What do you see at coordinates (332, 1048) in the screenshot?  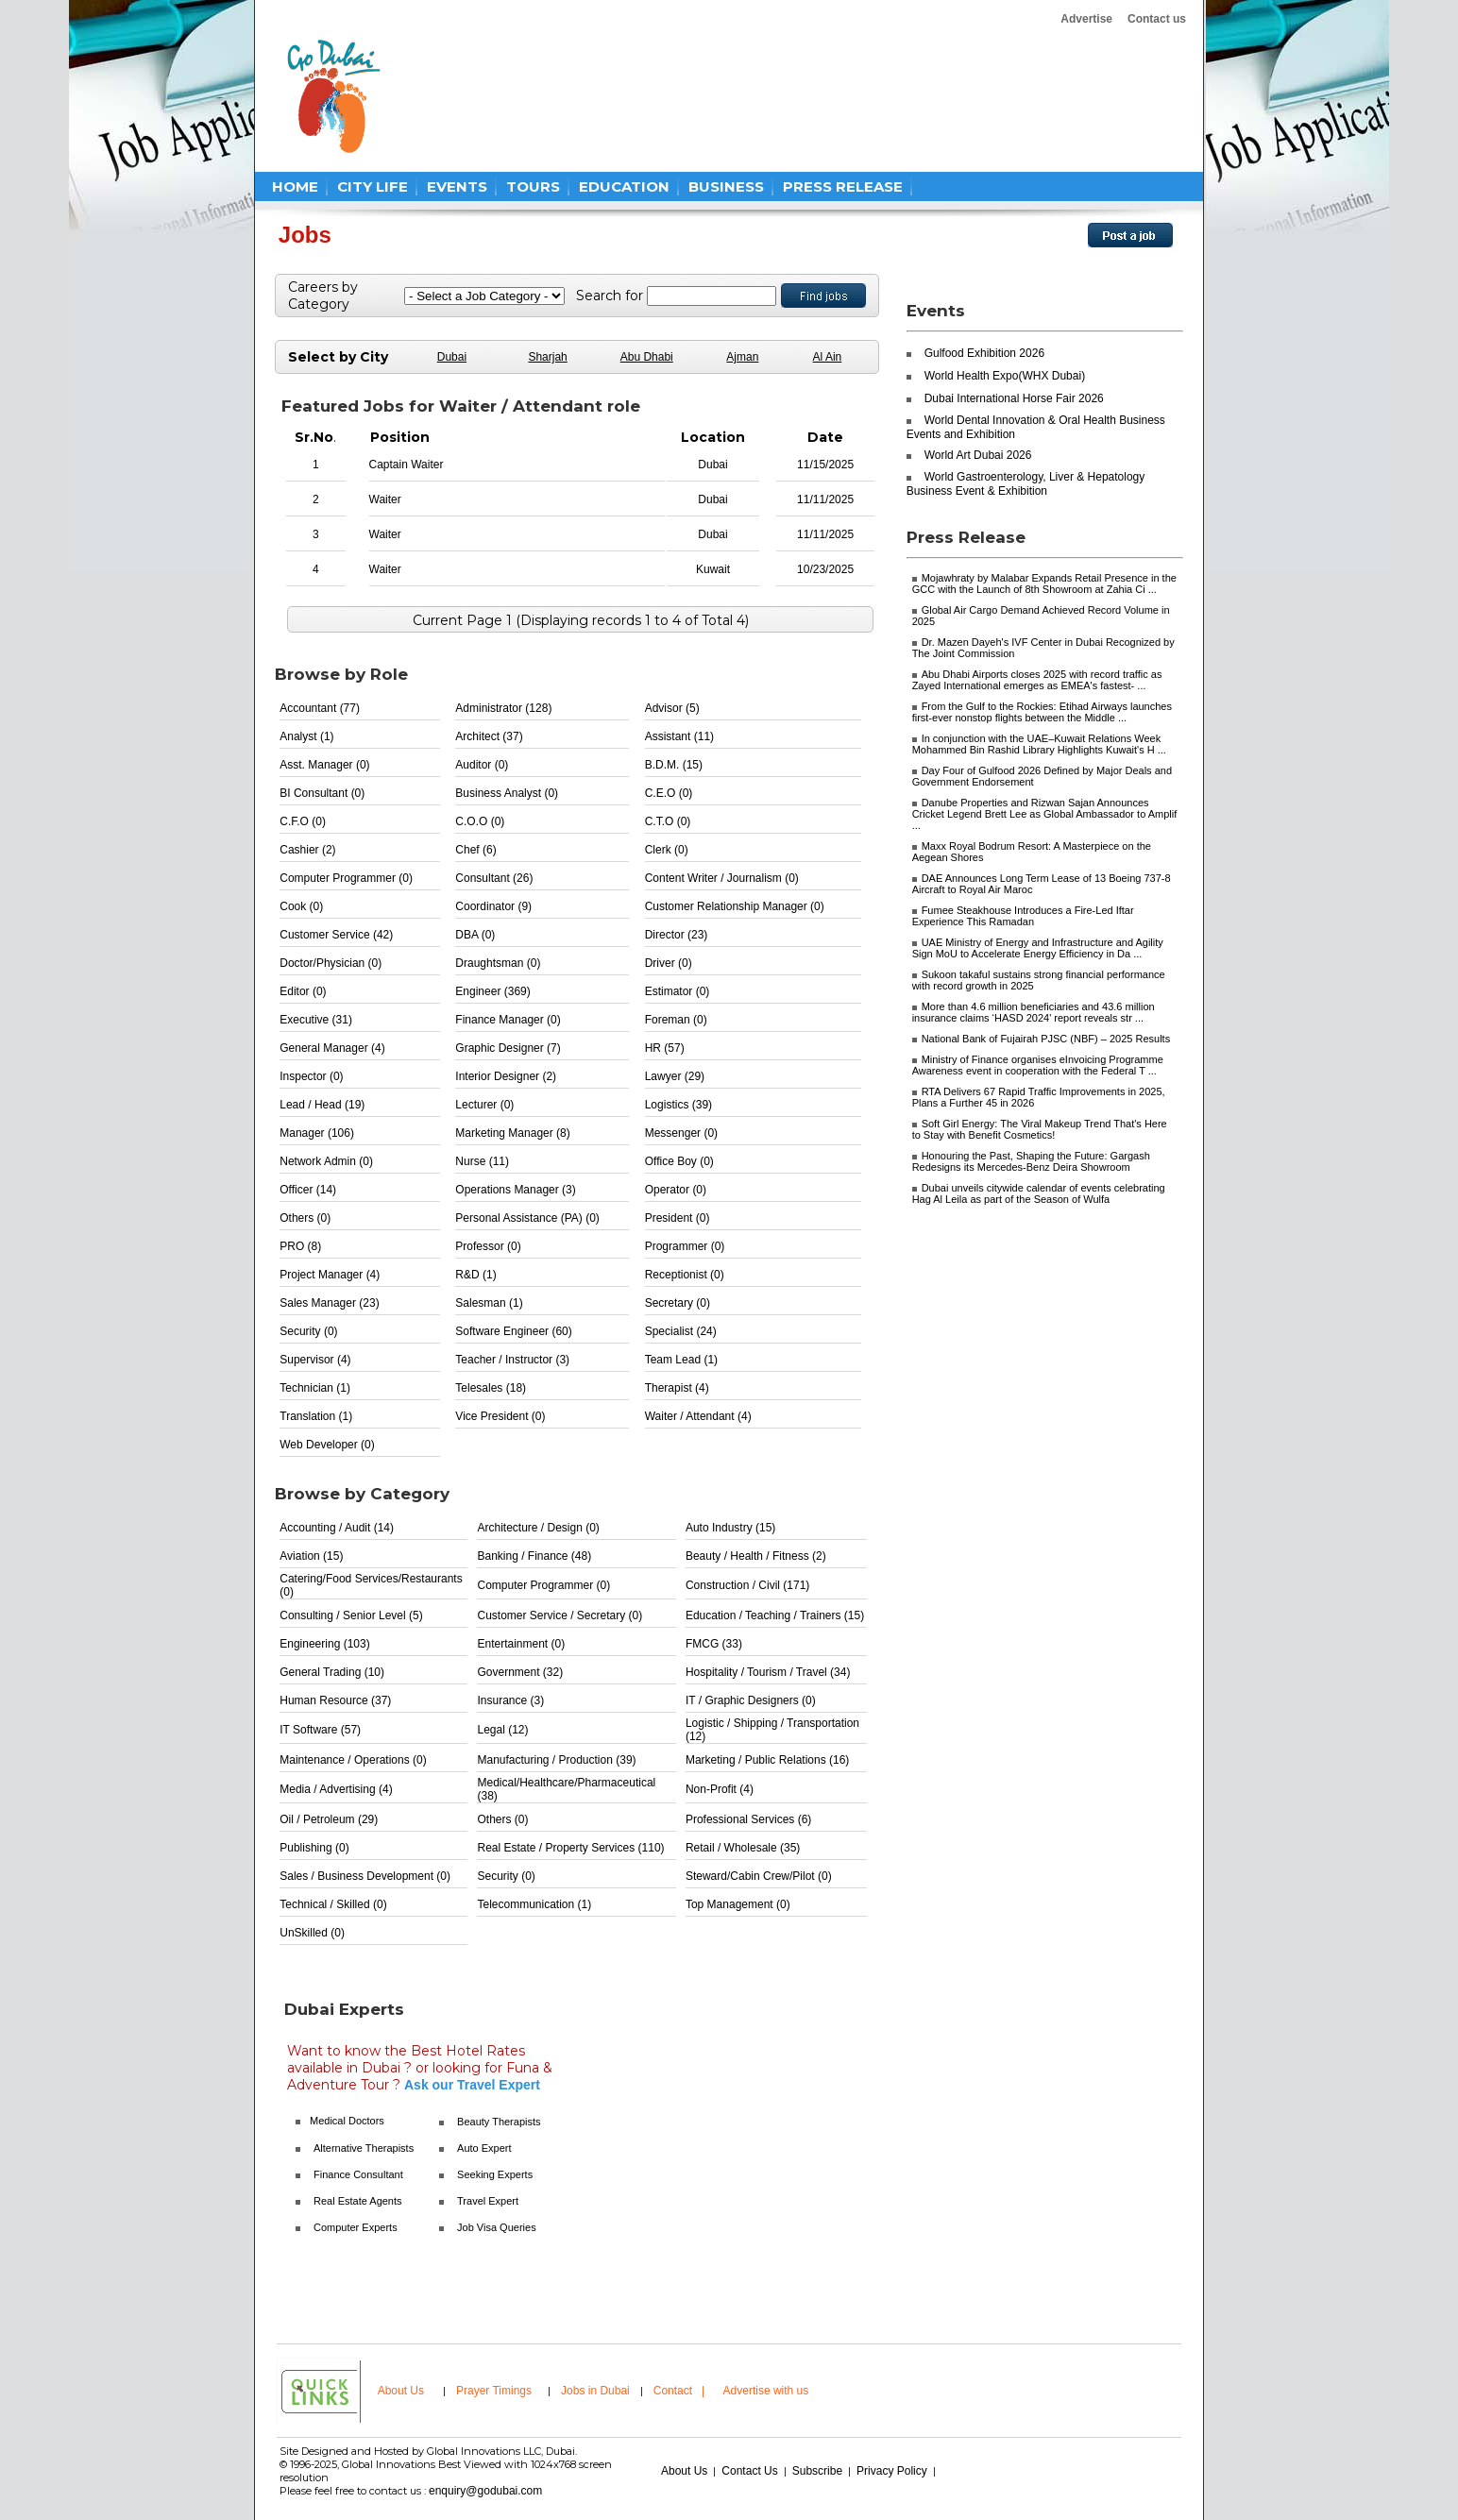 I see `General Manager (4)` at bounding box center [332, 1048].